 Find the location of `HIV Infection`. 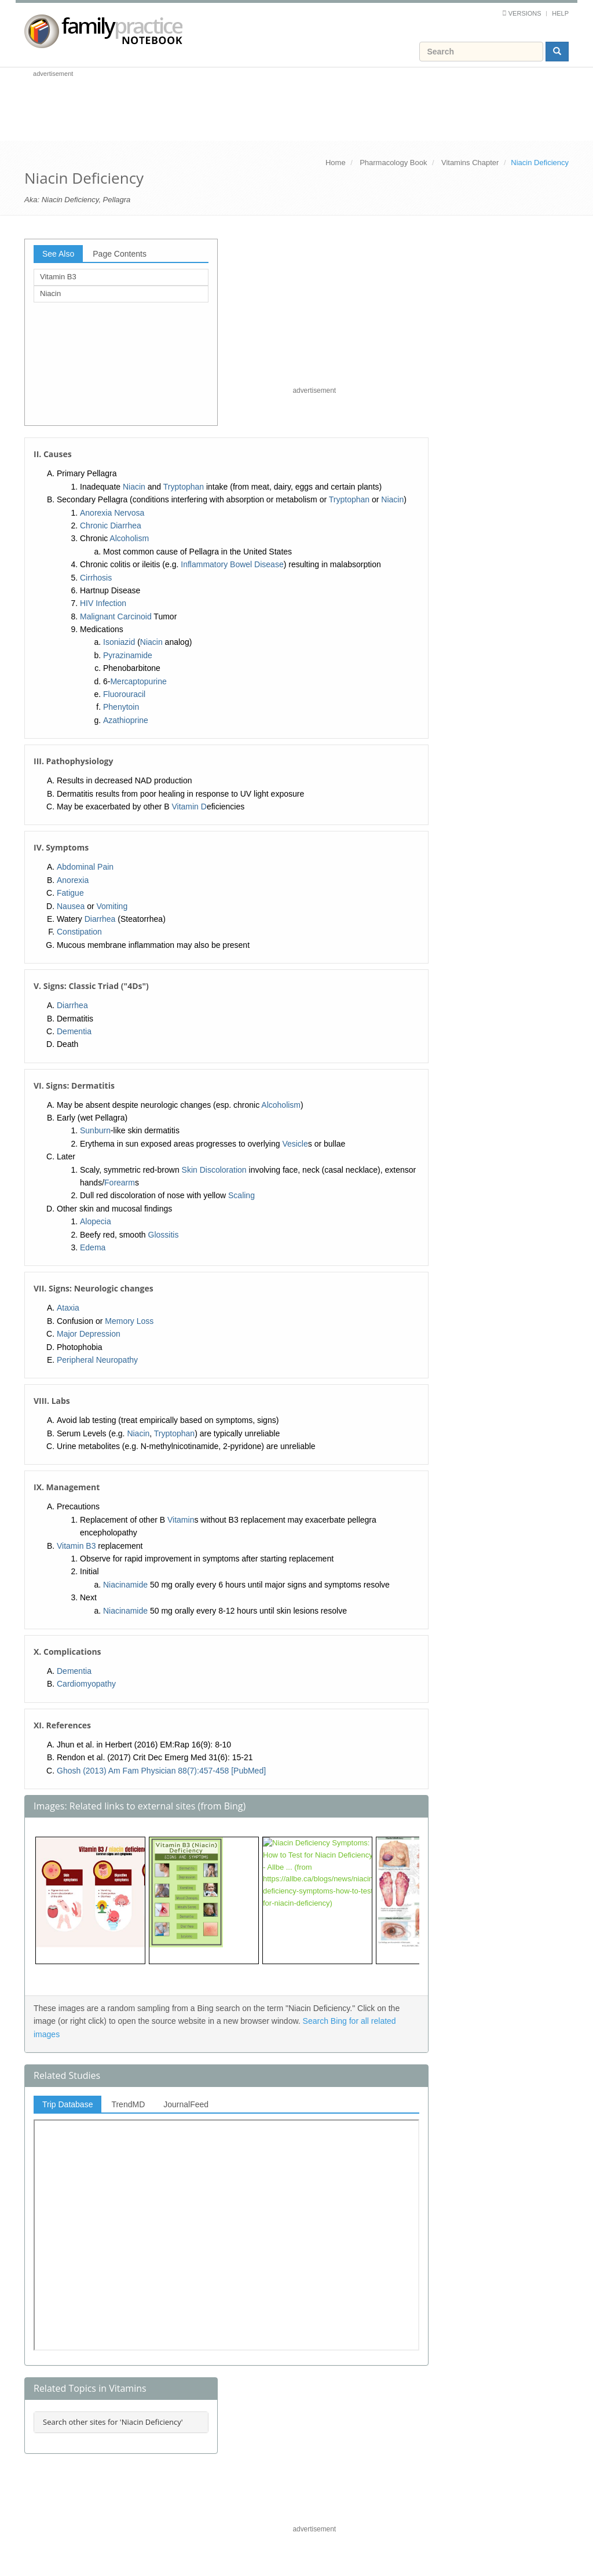

HIV Infection is located at coordinates (103, 603).